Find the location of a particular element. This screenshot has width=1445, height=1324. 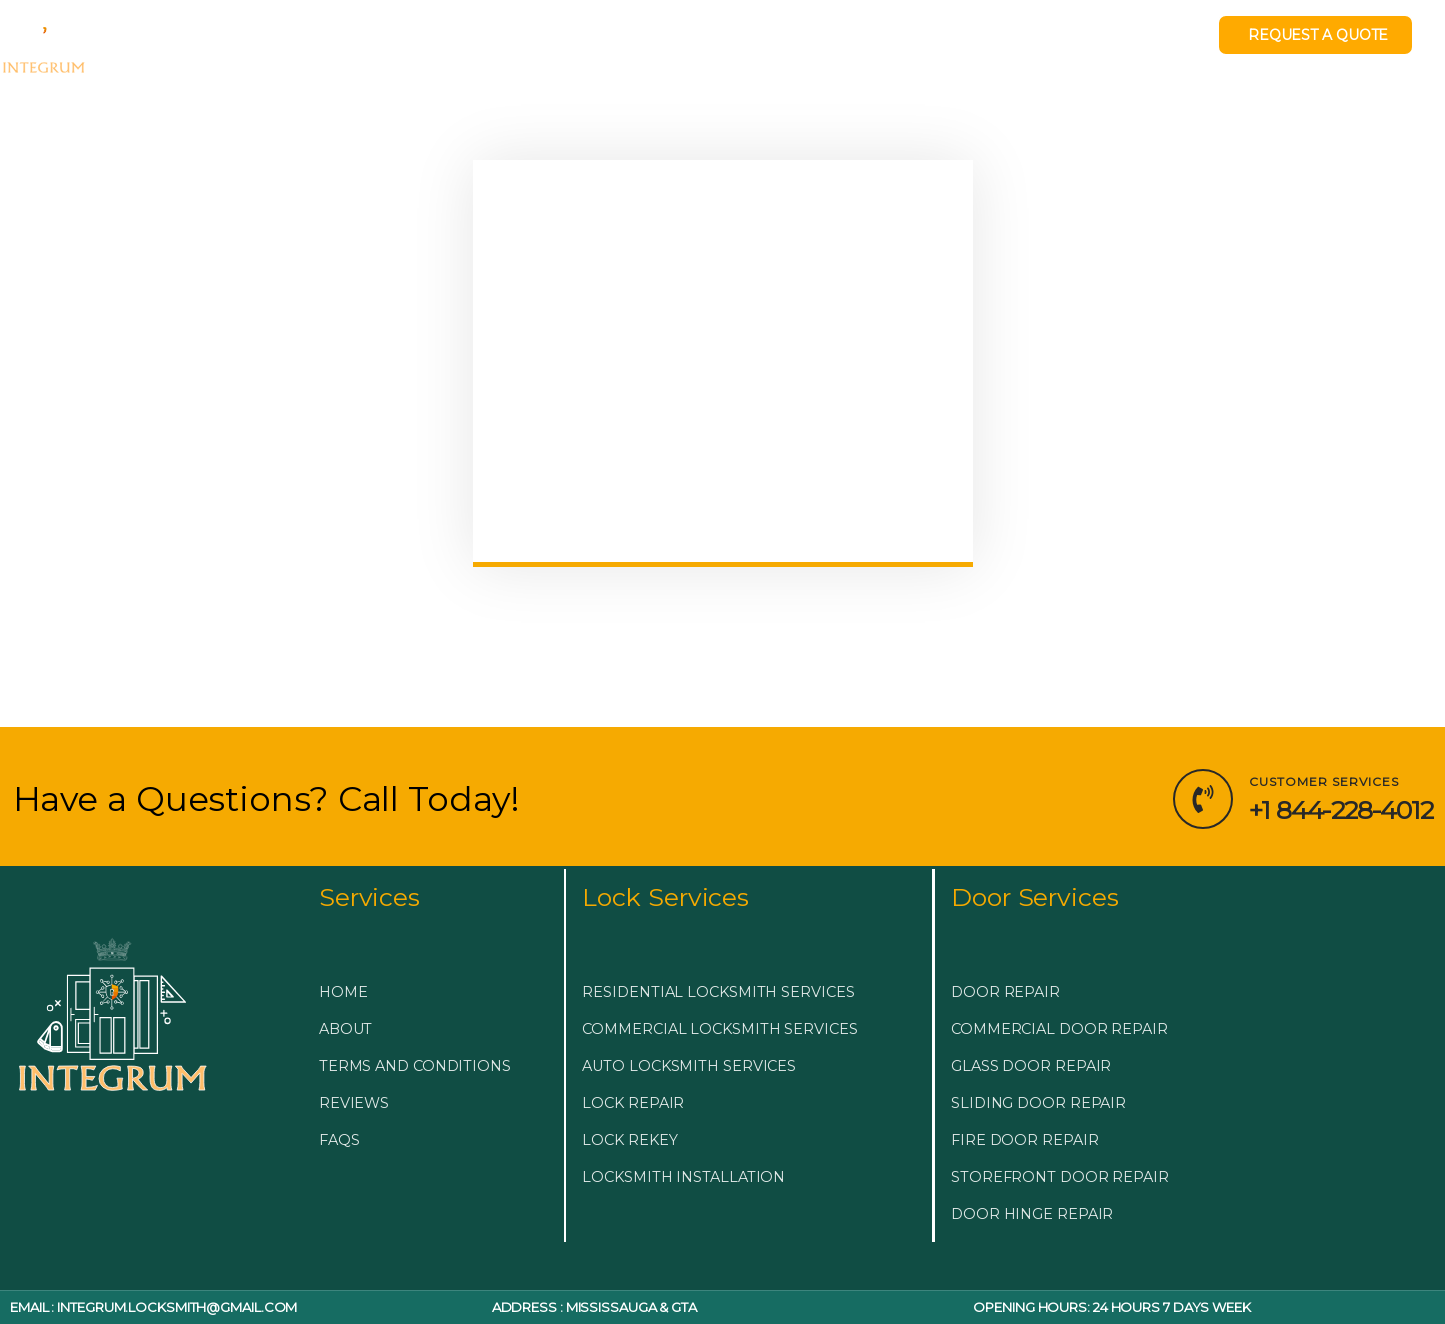

LOCKSMITH NEAR ME is located at coordinates (960, 42).